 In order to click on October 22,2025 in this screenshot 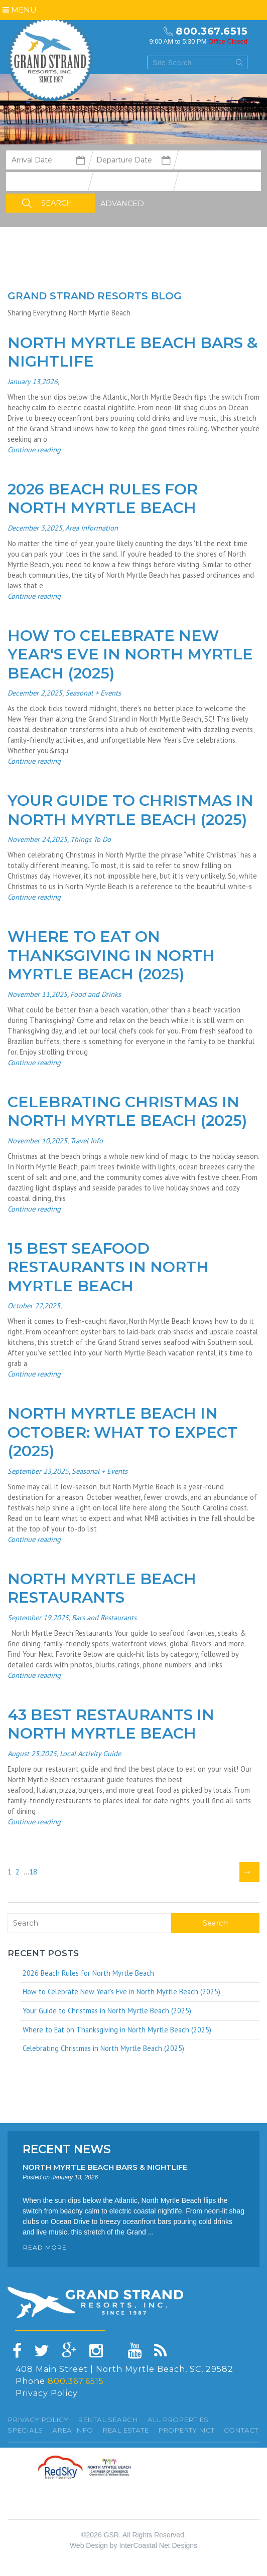, I will do `click(34, 1305)`.